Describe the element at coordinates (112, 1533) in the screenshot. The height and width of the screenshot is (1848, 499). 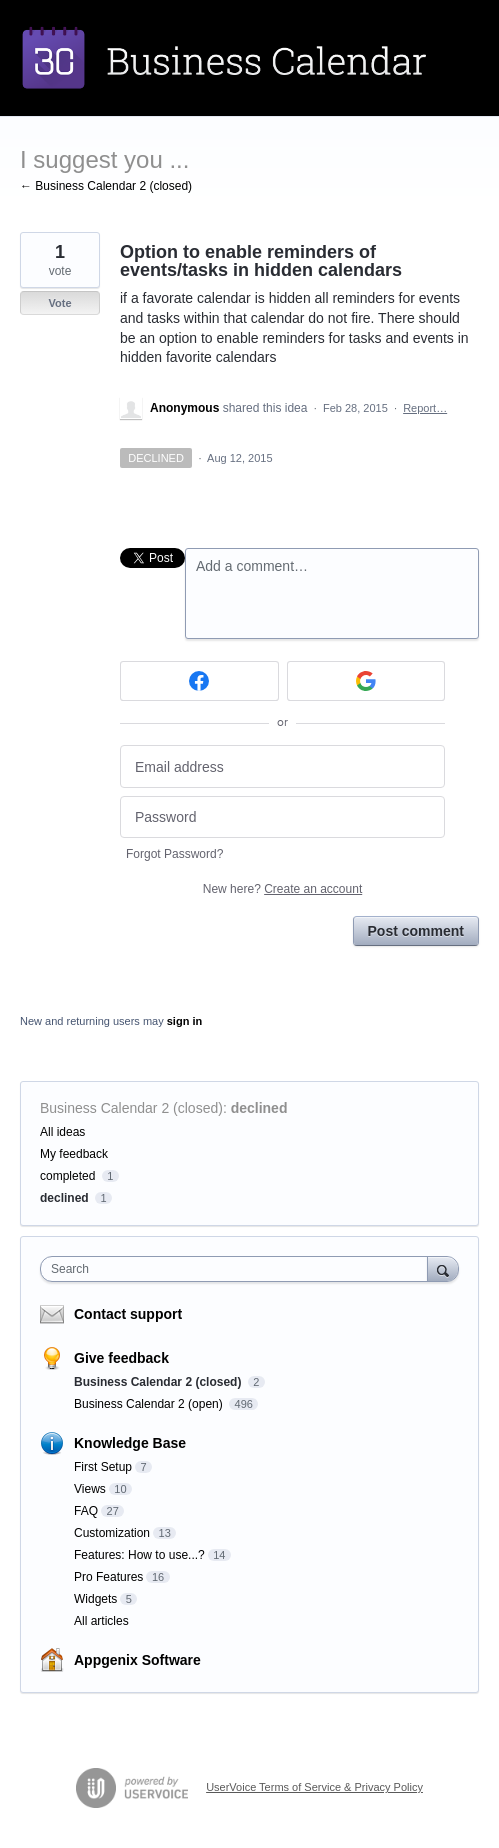
I see `Customization` at that location.